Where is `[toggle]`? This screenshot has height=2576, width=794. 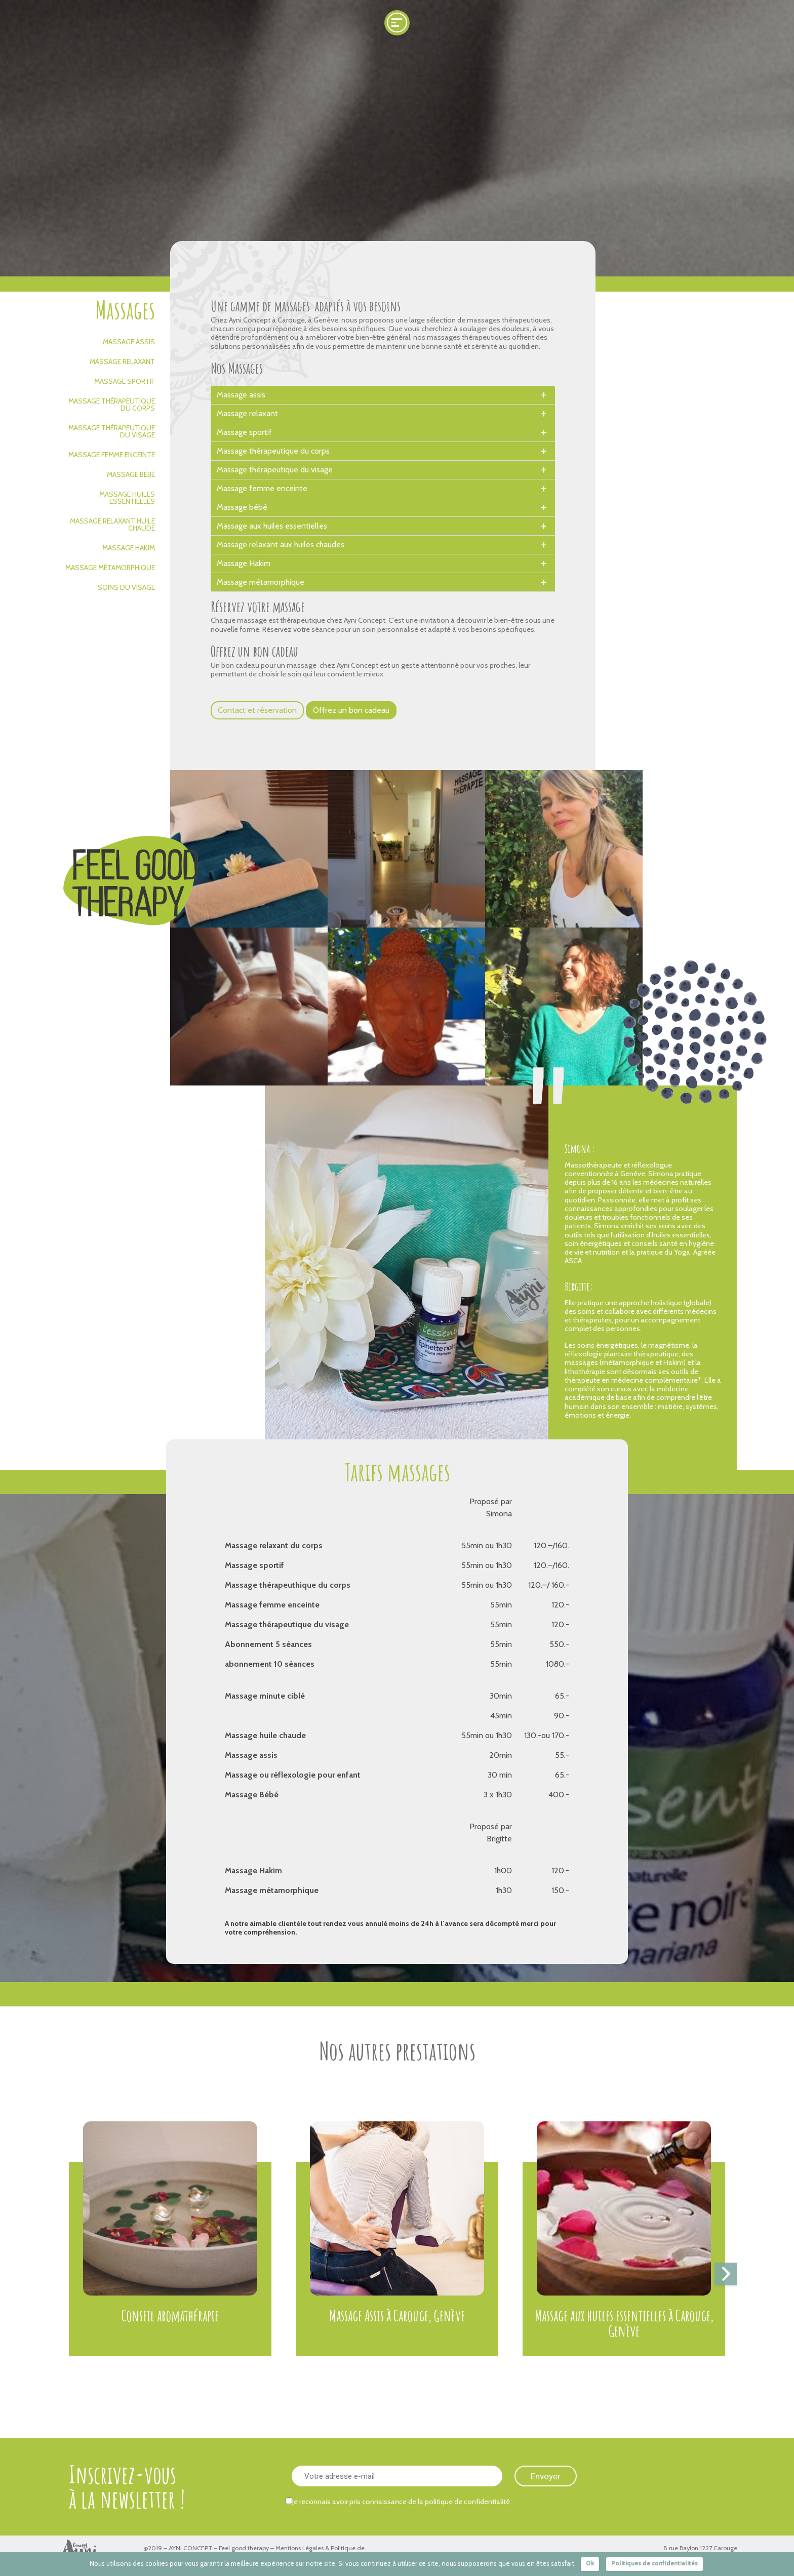 [toggle] is located at coordinates (544, 395).